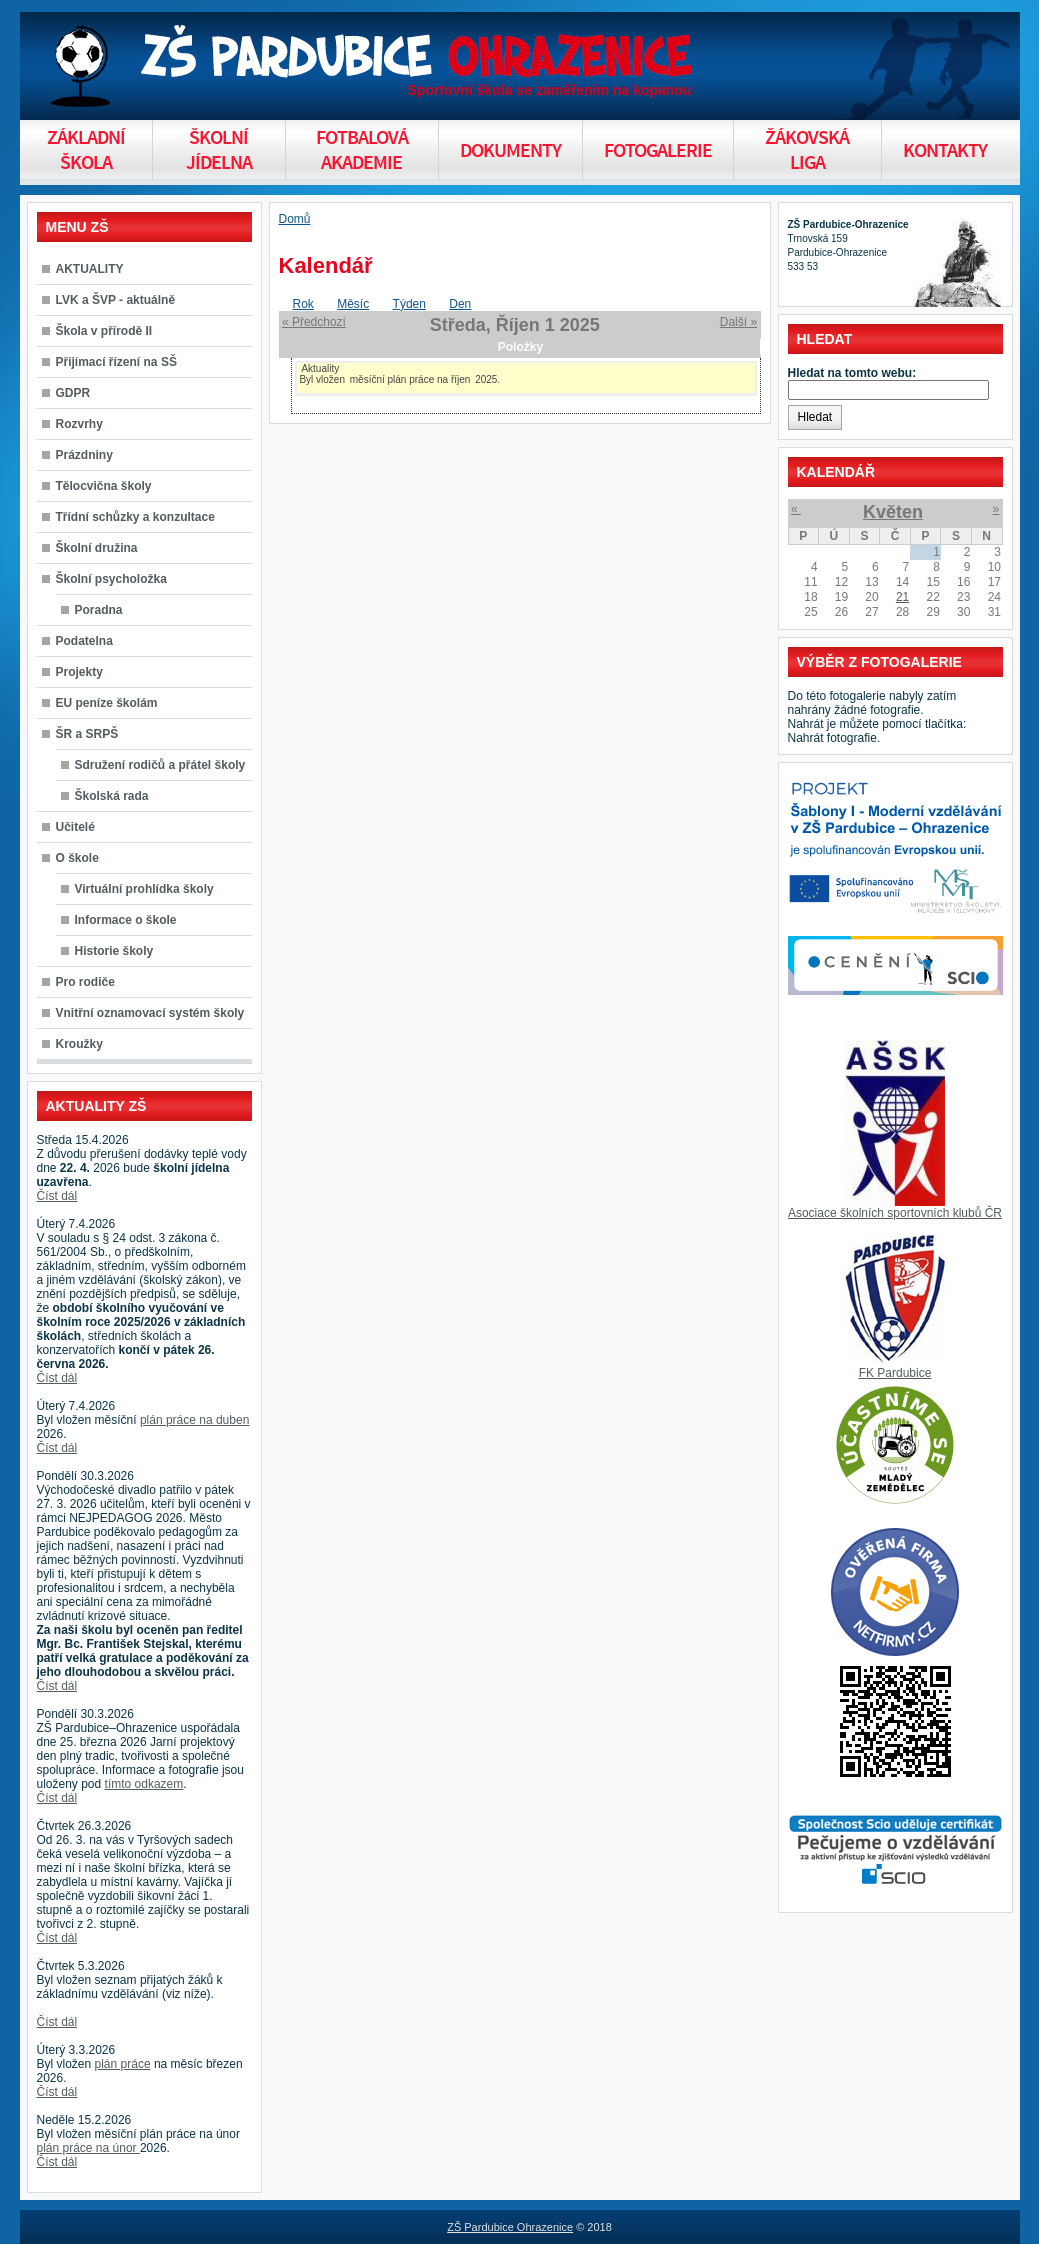 Image resolution: width=1039 pixels, height=2244 pixels. I want to click on Měsíc, so click(353, 304).